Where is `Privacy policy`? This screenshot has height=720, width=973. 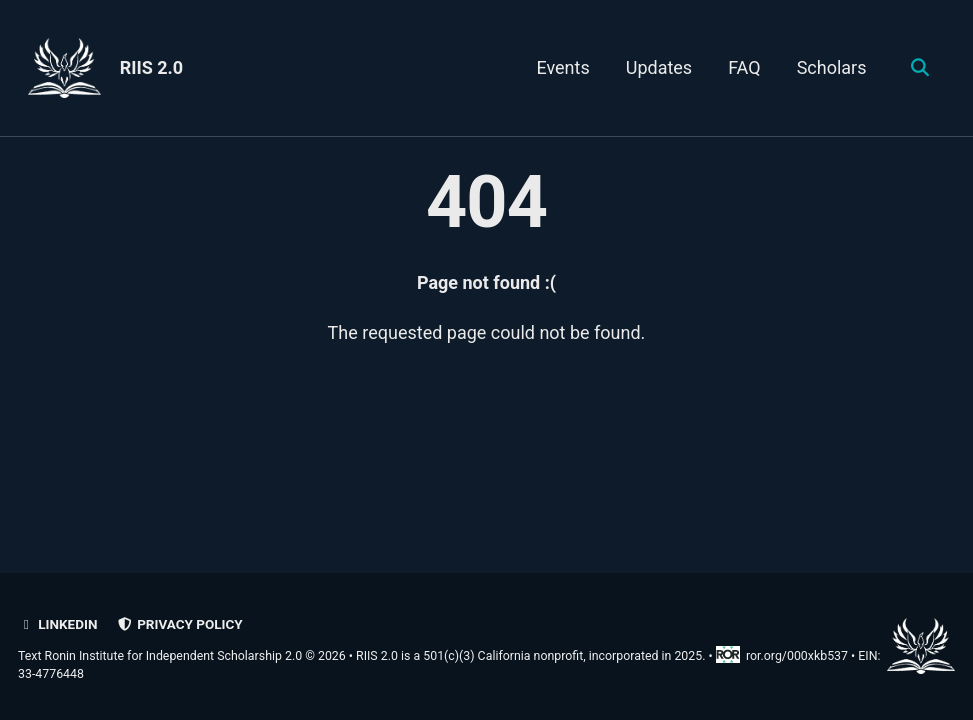
Privacy policy is located at coordinates (180, 624).